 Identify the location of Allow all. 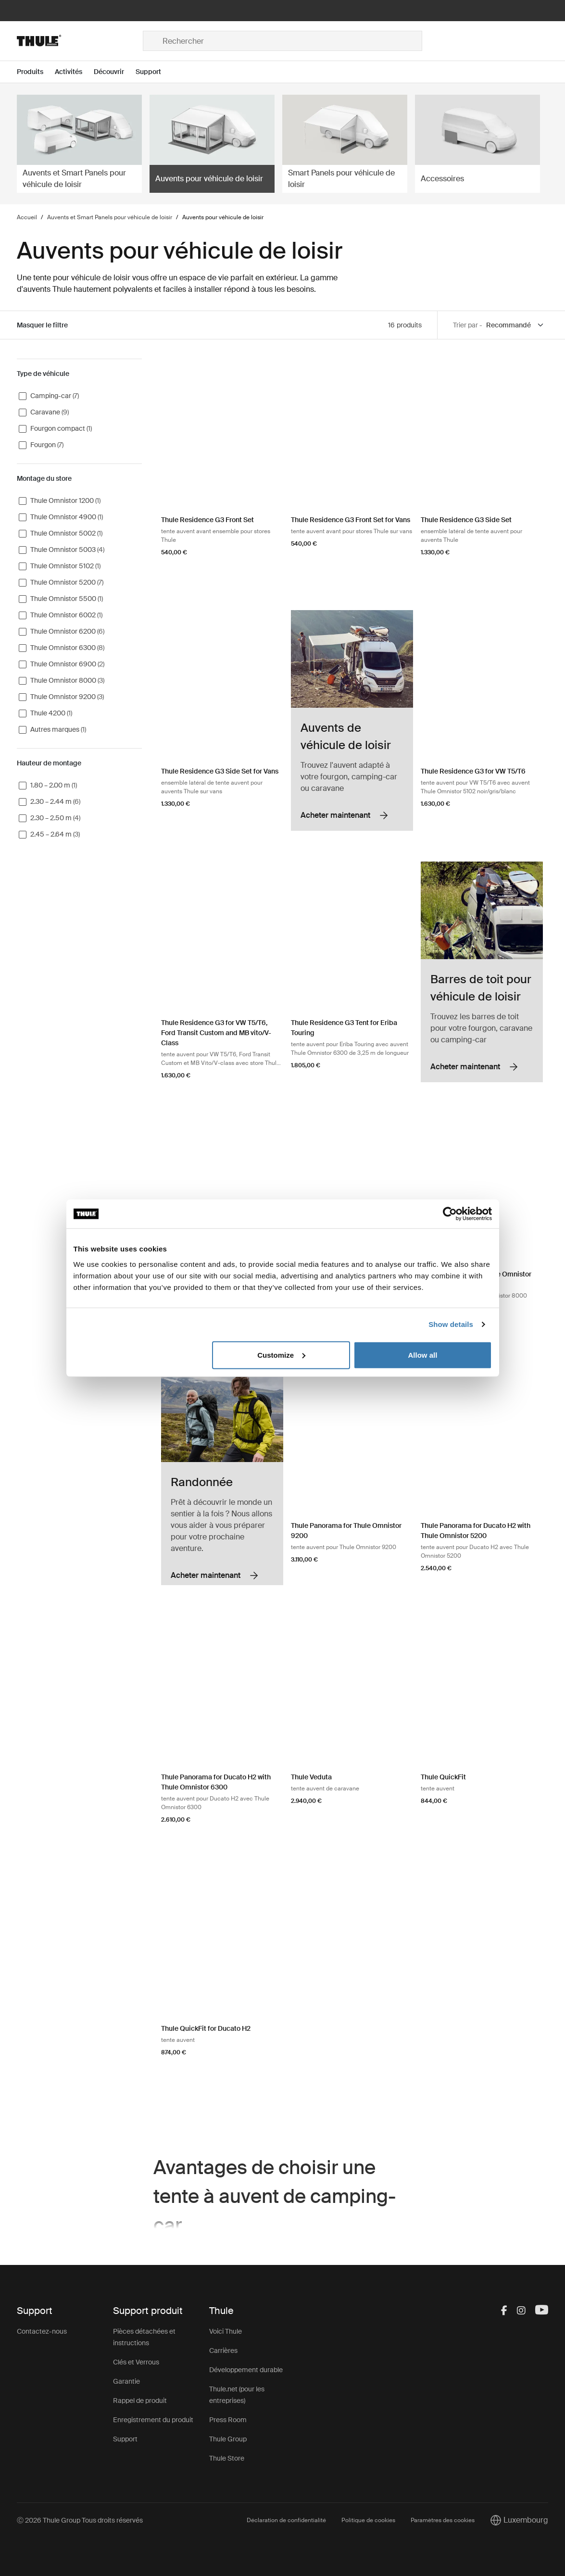
(423, 1355).